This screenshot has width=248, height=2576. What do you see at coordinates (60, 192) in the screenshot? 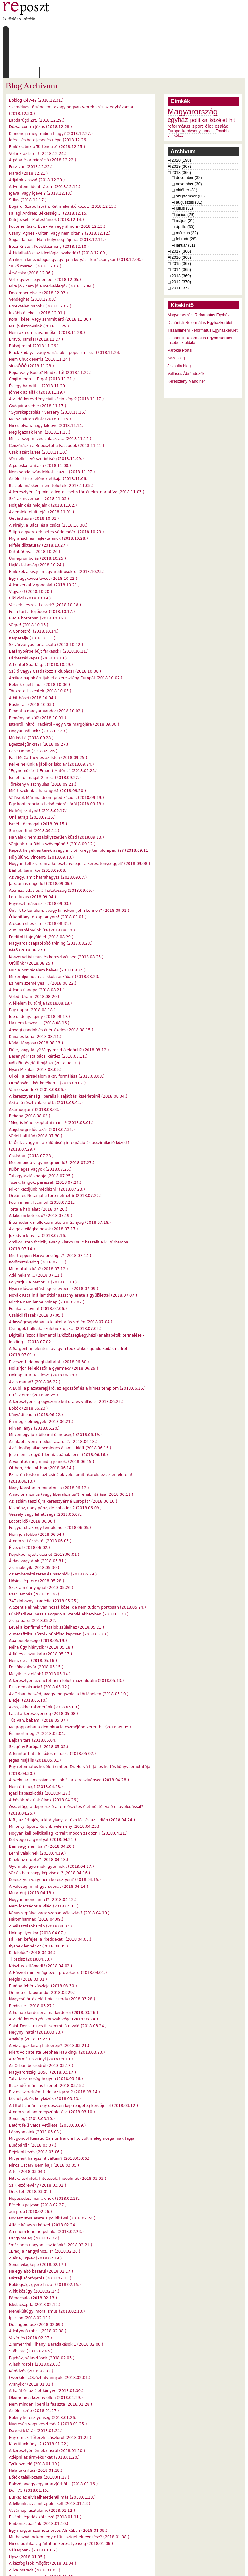
I see `Csányi Ágnes - Oltani vagy nem oltani? (2018.12.12.)` at bounding box center [60, 192].